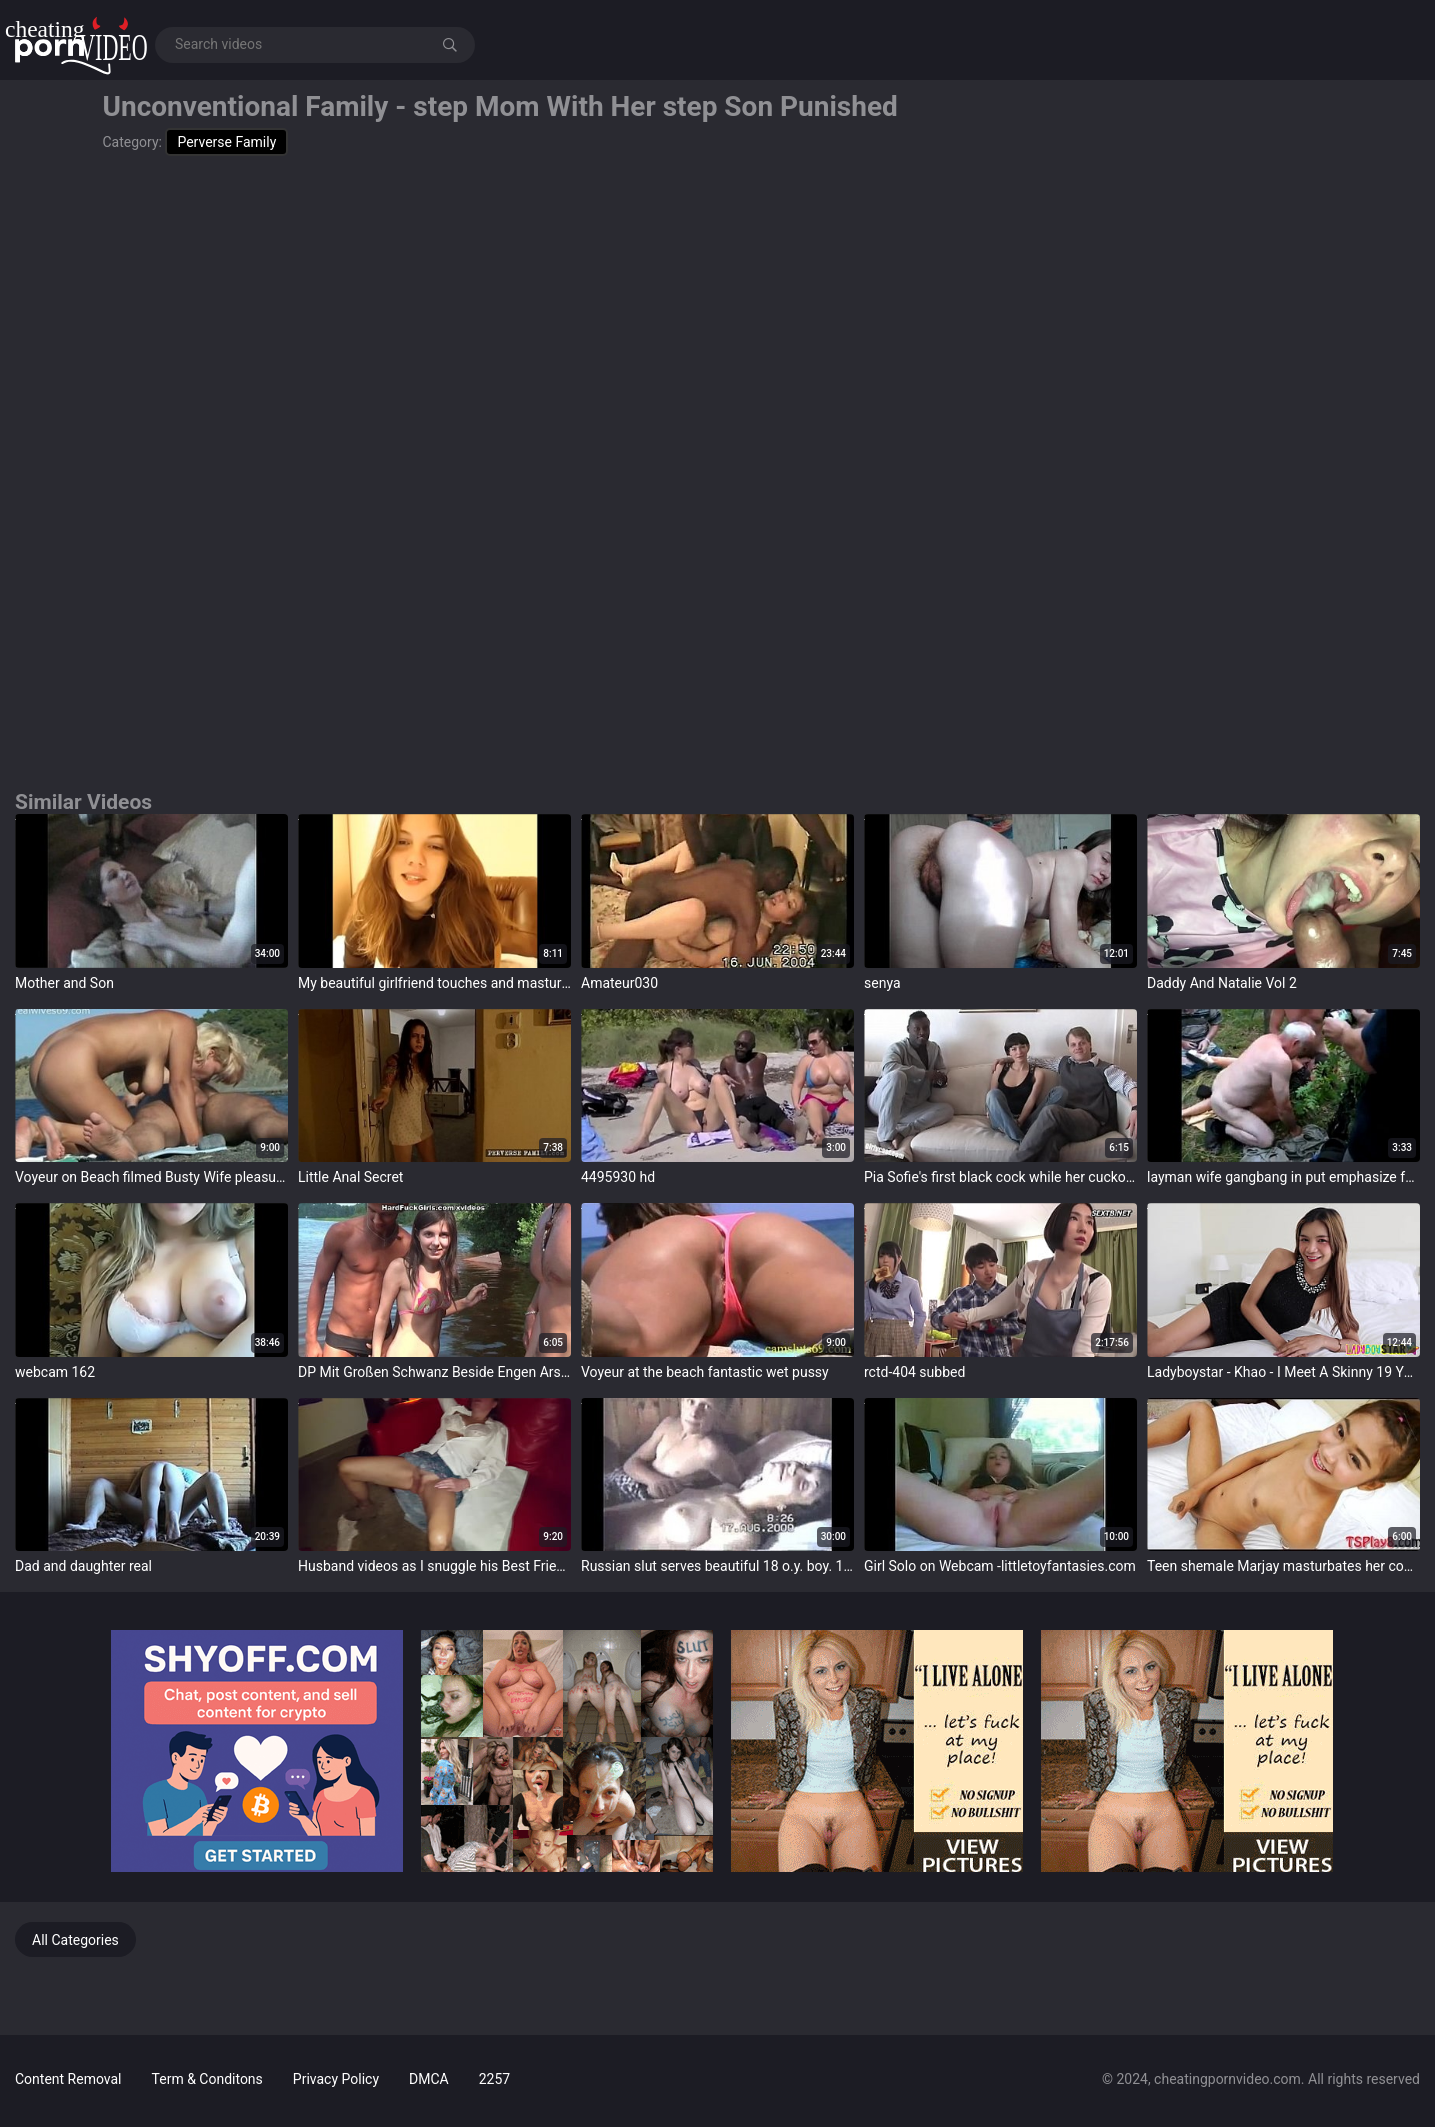 Image resolution: width=1435 pixels, height=2127 pixels. Describe the element at coordinates (705, 1372) in the screenshot. I see `Voyeur at the beach fantastic wet pussy` at that location.